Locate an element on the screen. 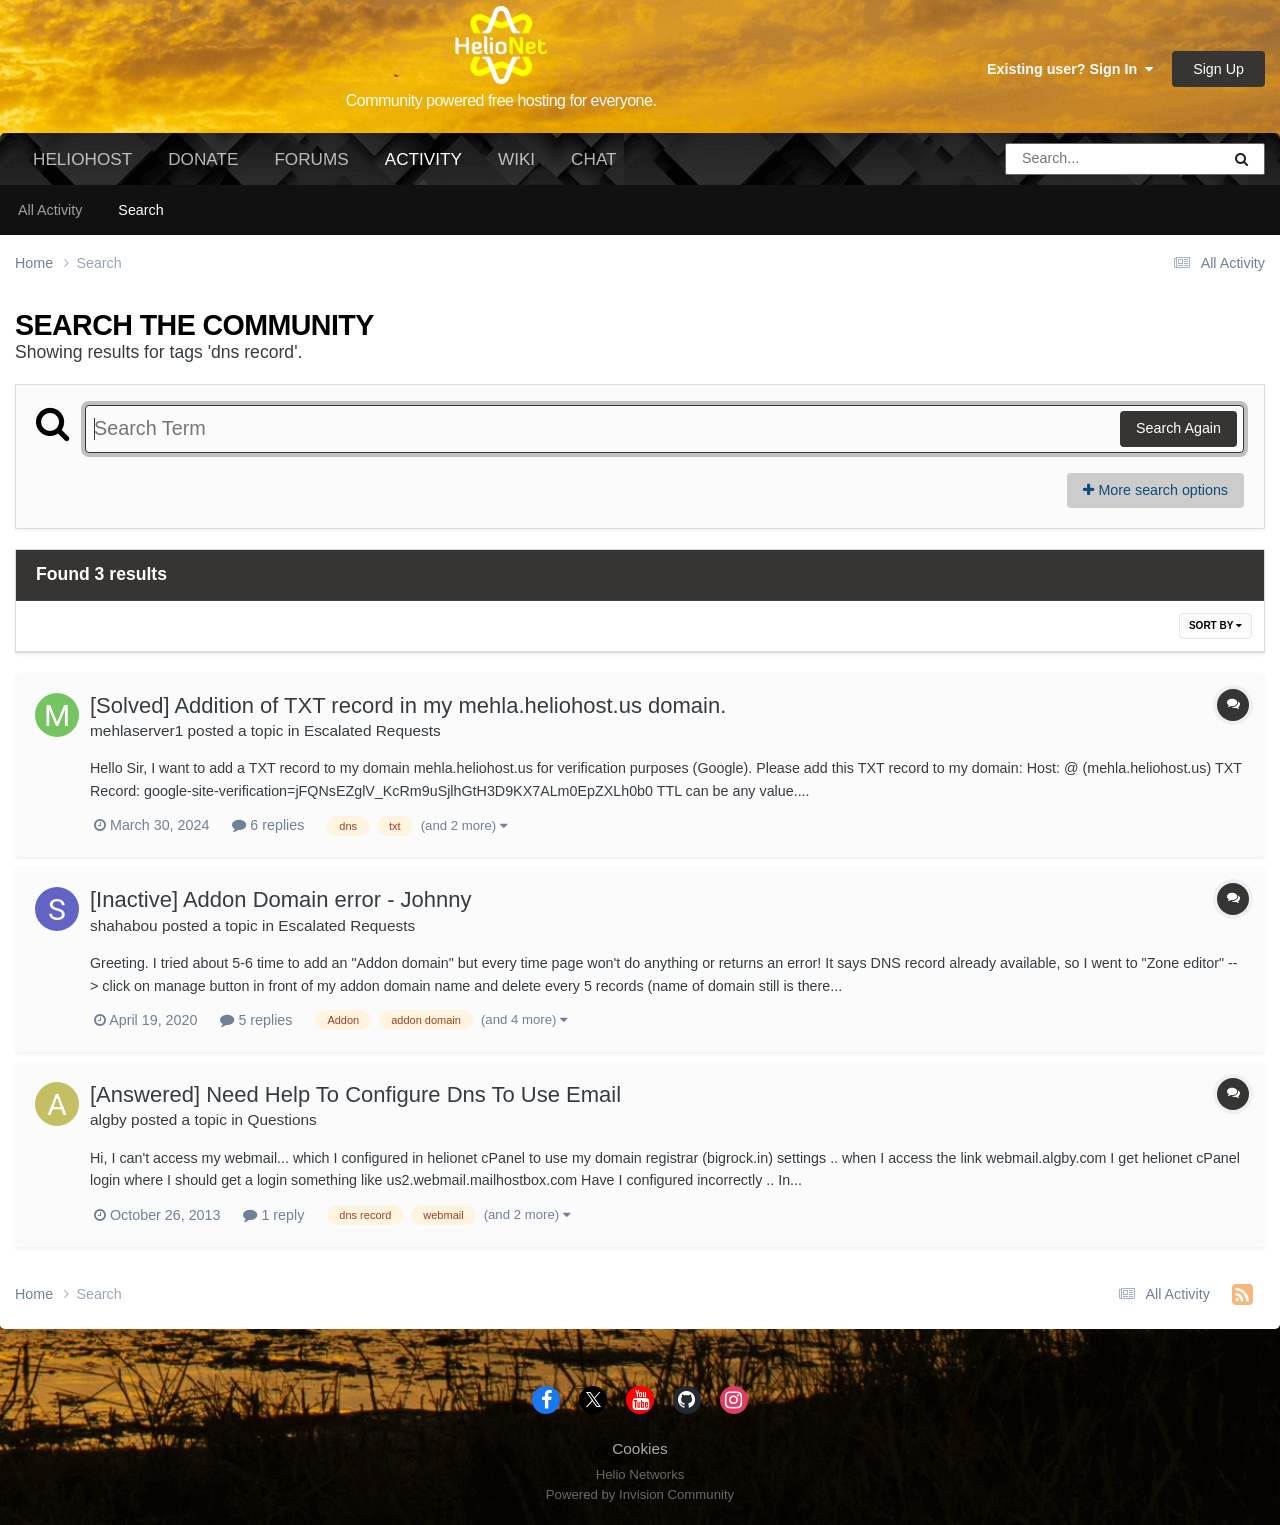 The image size is (1280, 1525). 6 replies is located at coordinates (268, 825).